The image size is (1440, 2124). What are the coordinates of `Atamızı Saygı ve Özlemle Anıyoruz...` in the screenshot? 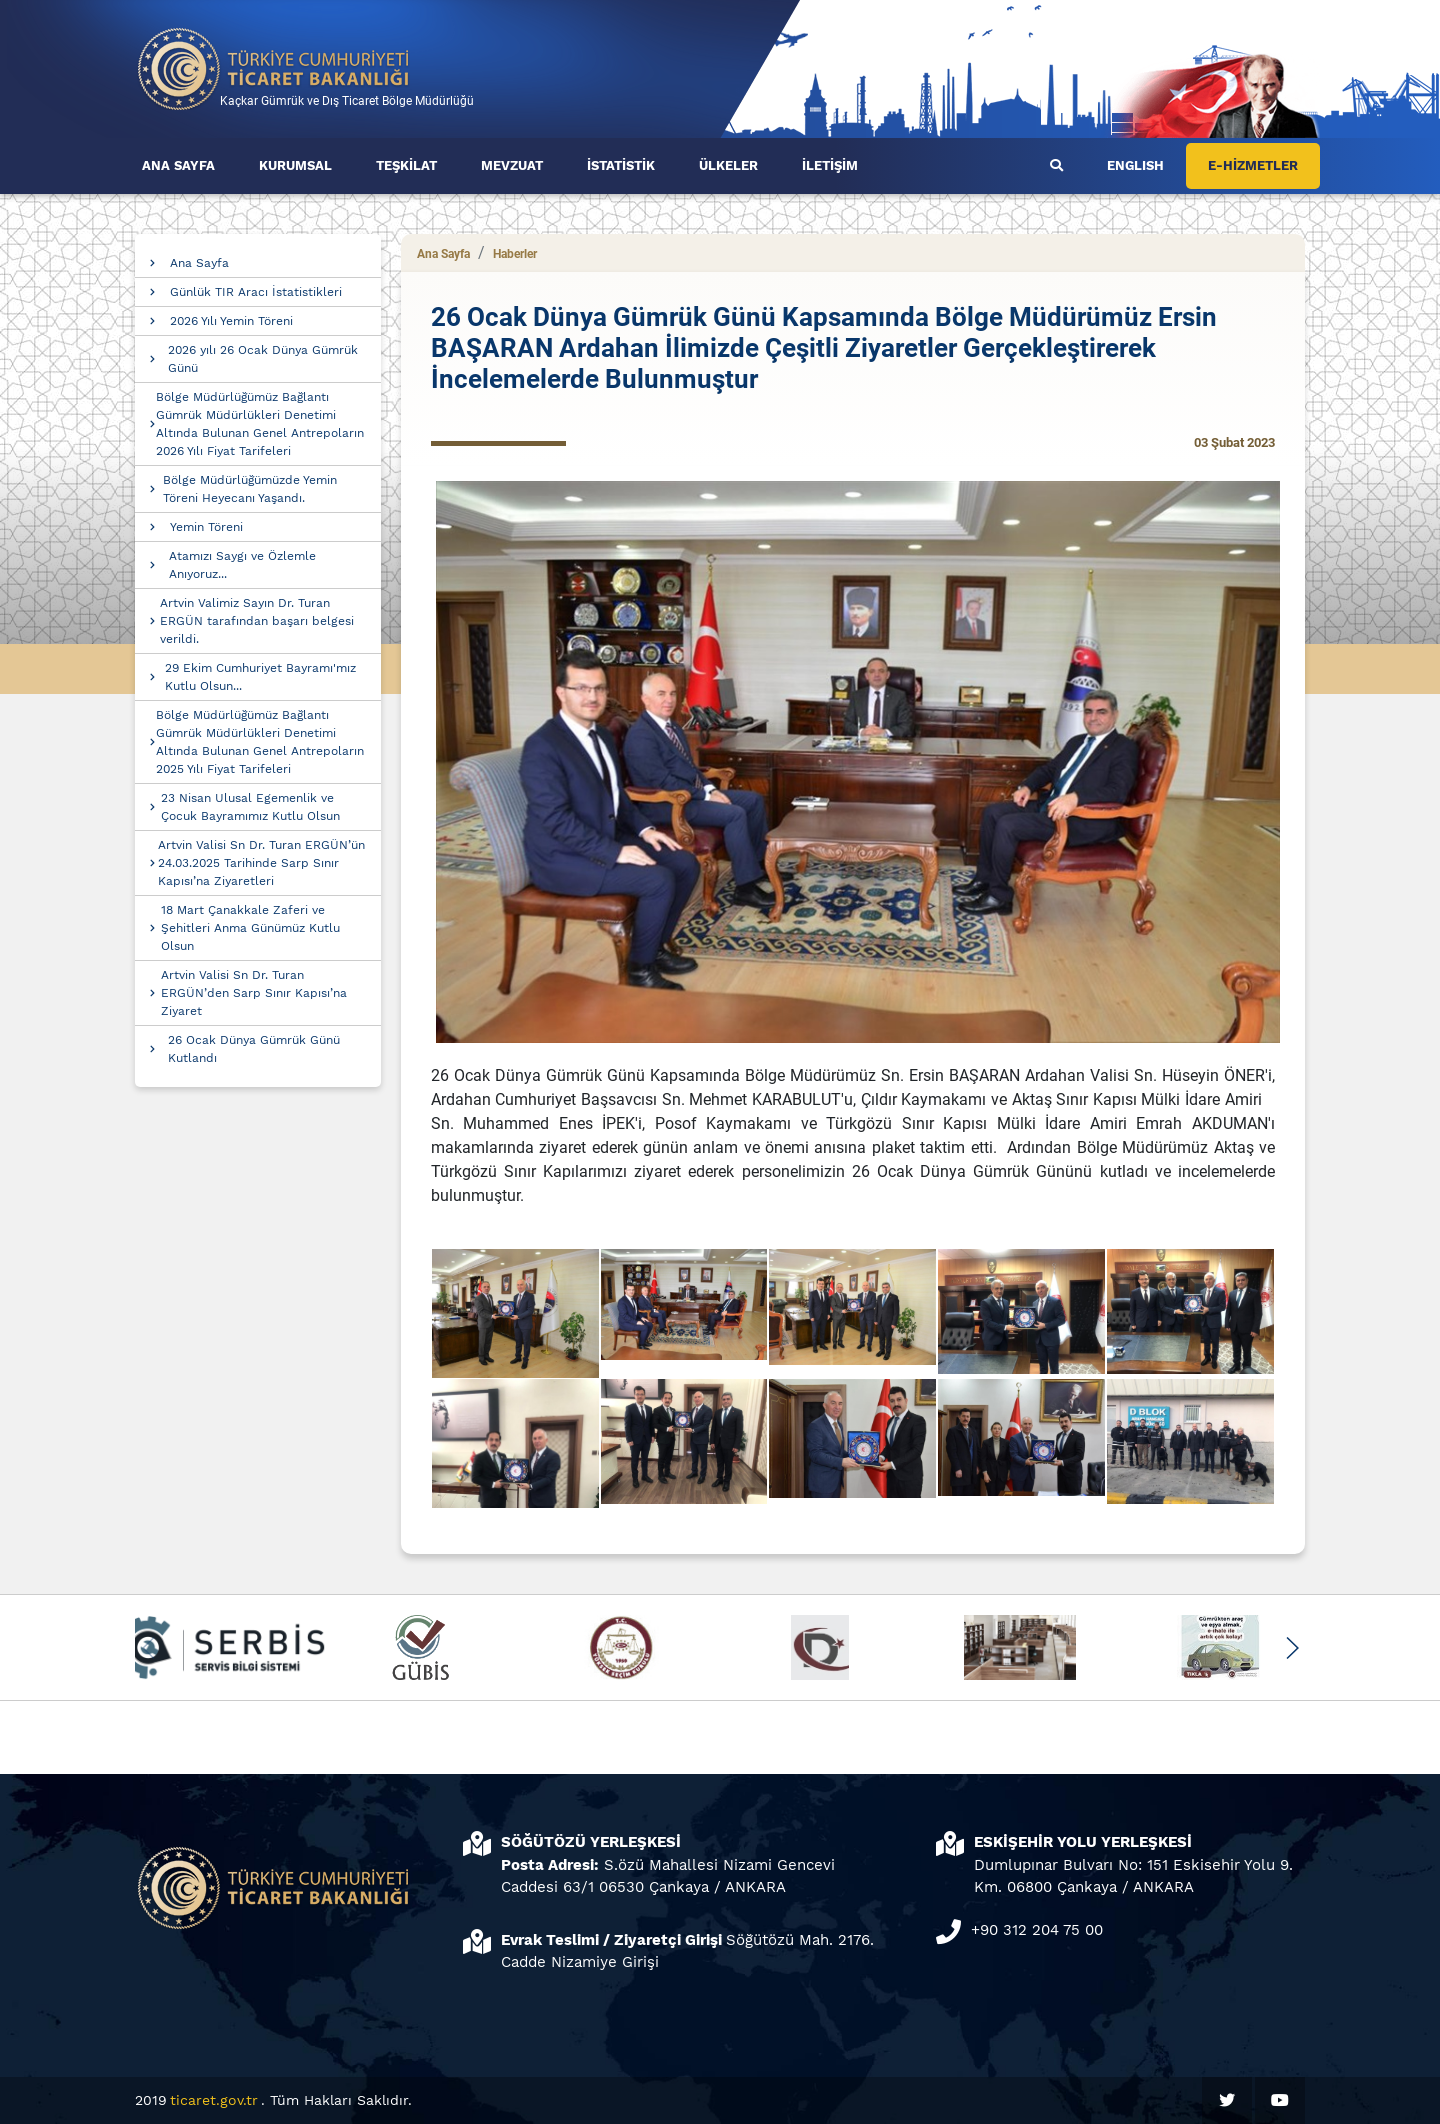 It's located at (242, 565).